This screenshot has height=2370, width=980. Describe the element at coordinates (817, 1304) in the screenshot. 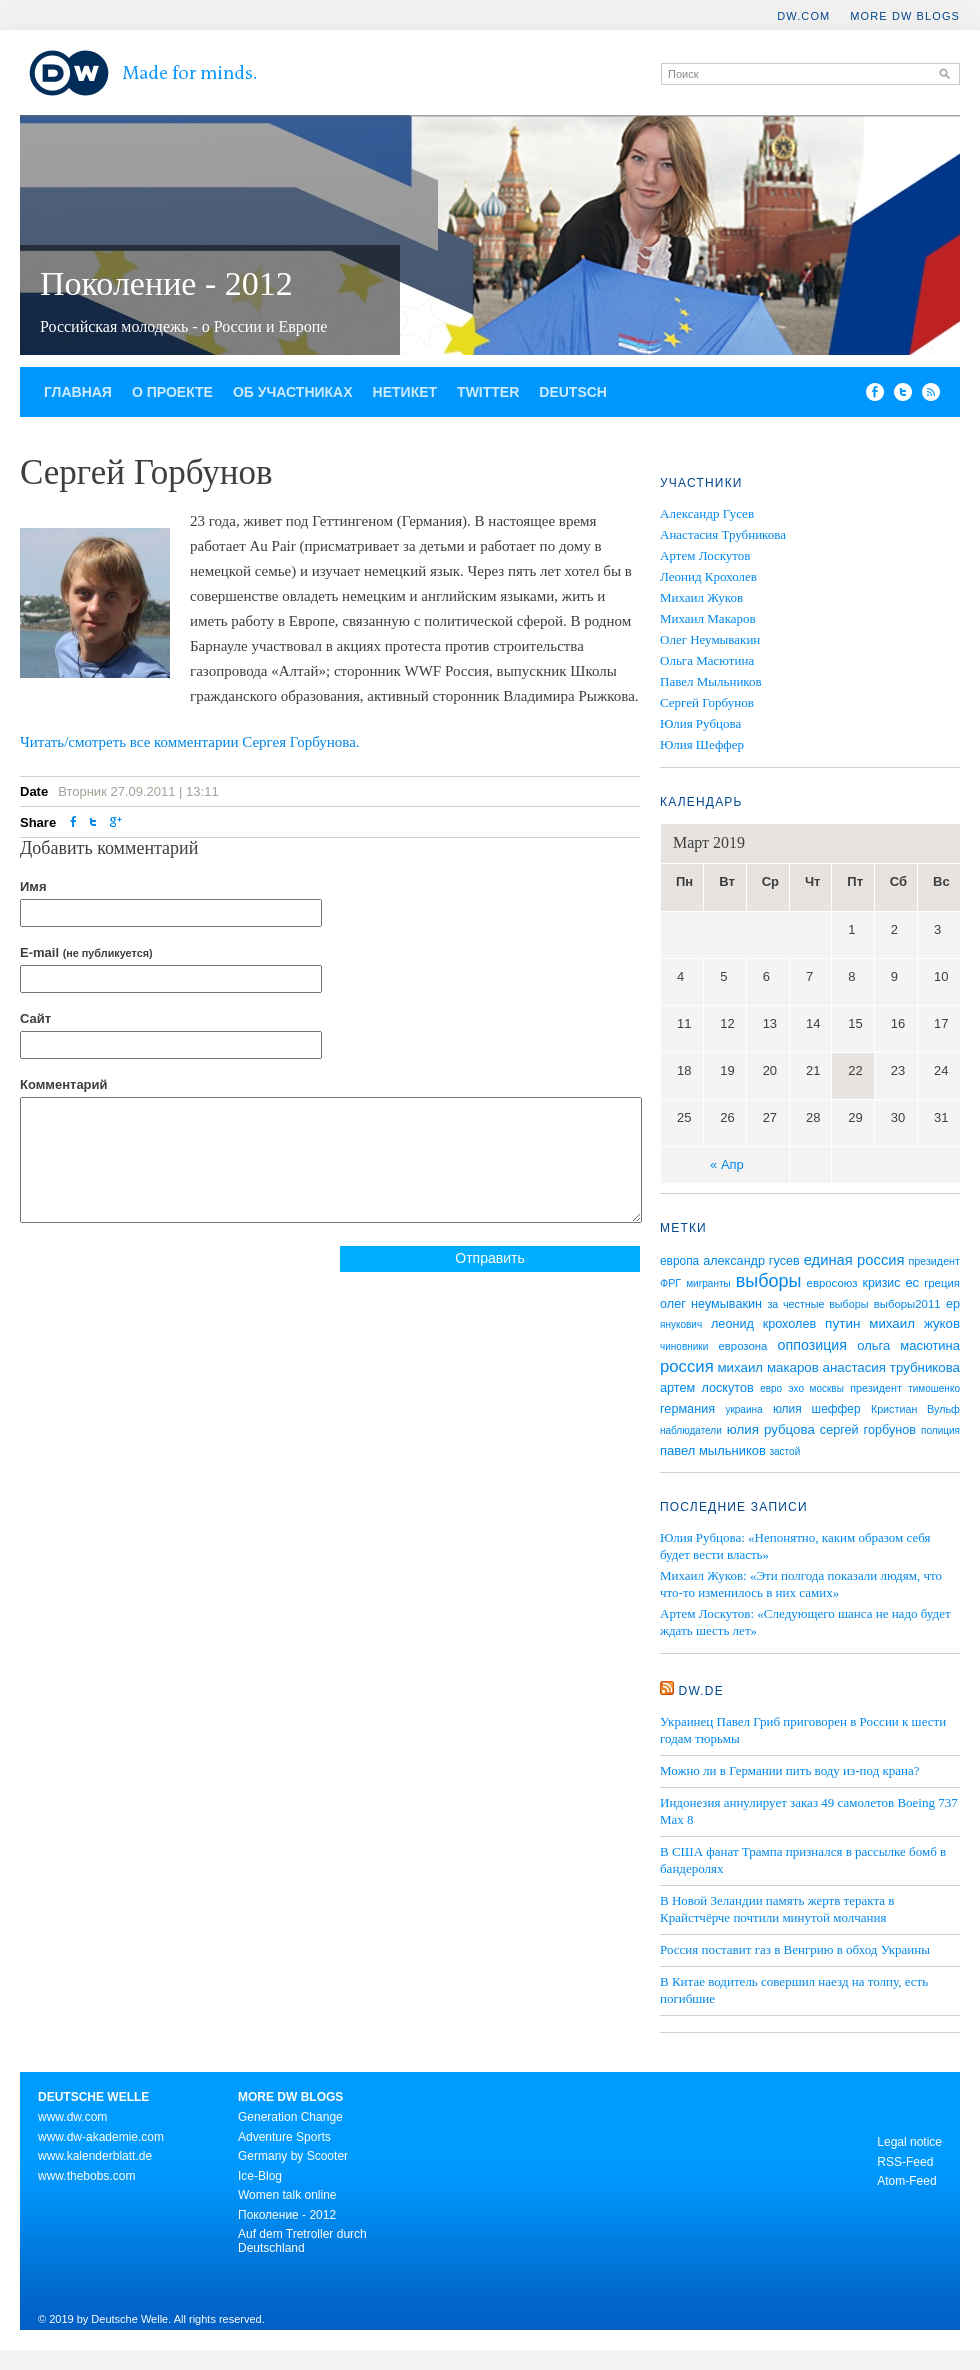

I see `за честные выборы` at that location.